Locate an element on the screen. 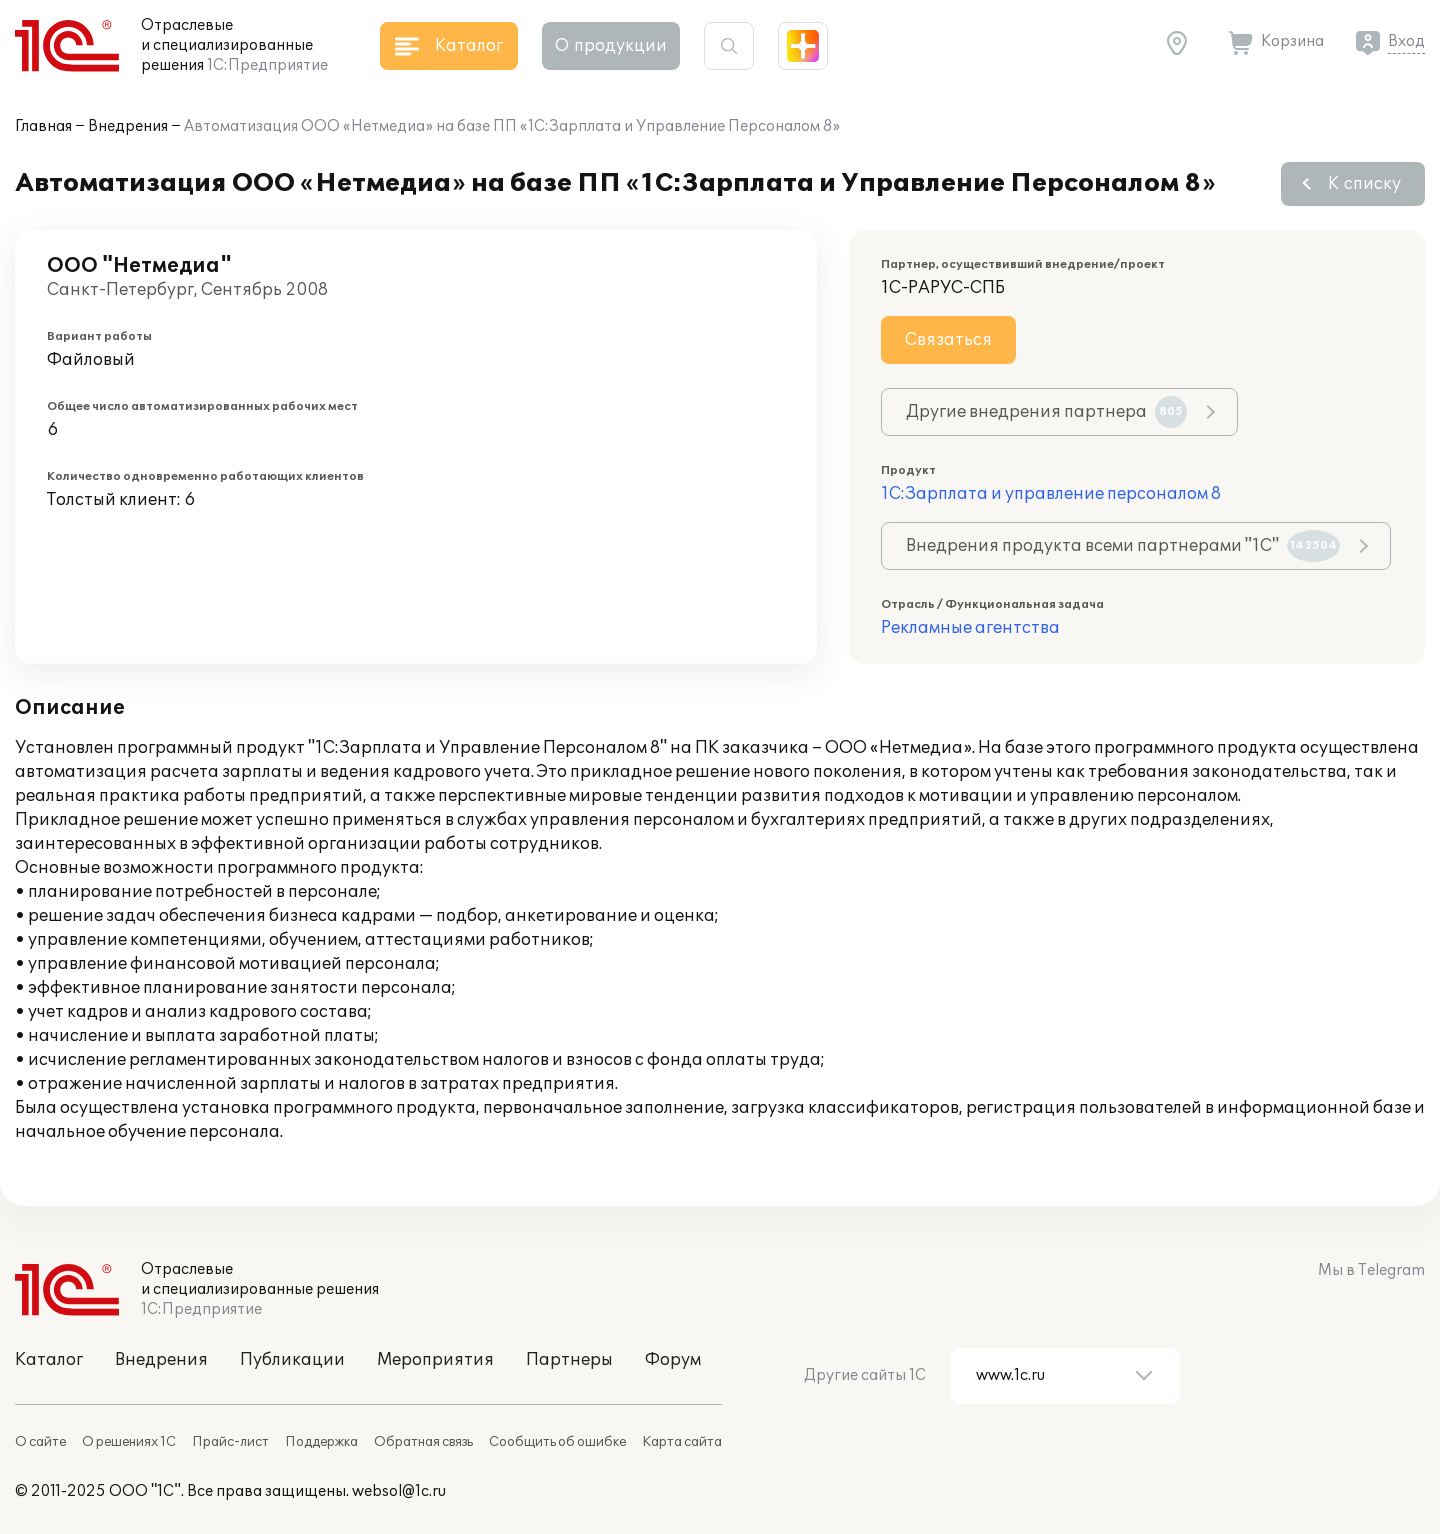  О продукции is located at coordinates (611, 46).